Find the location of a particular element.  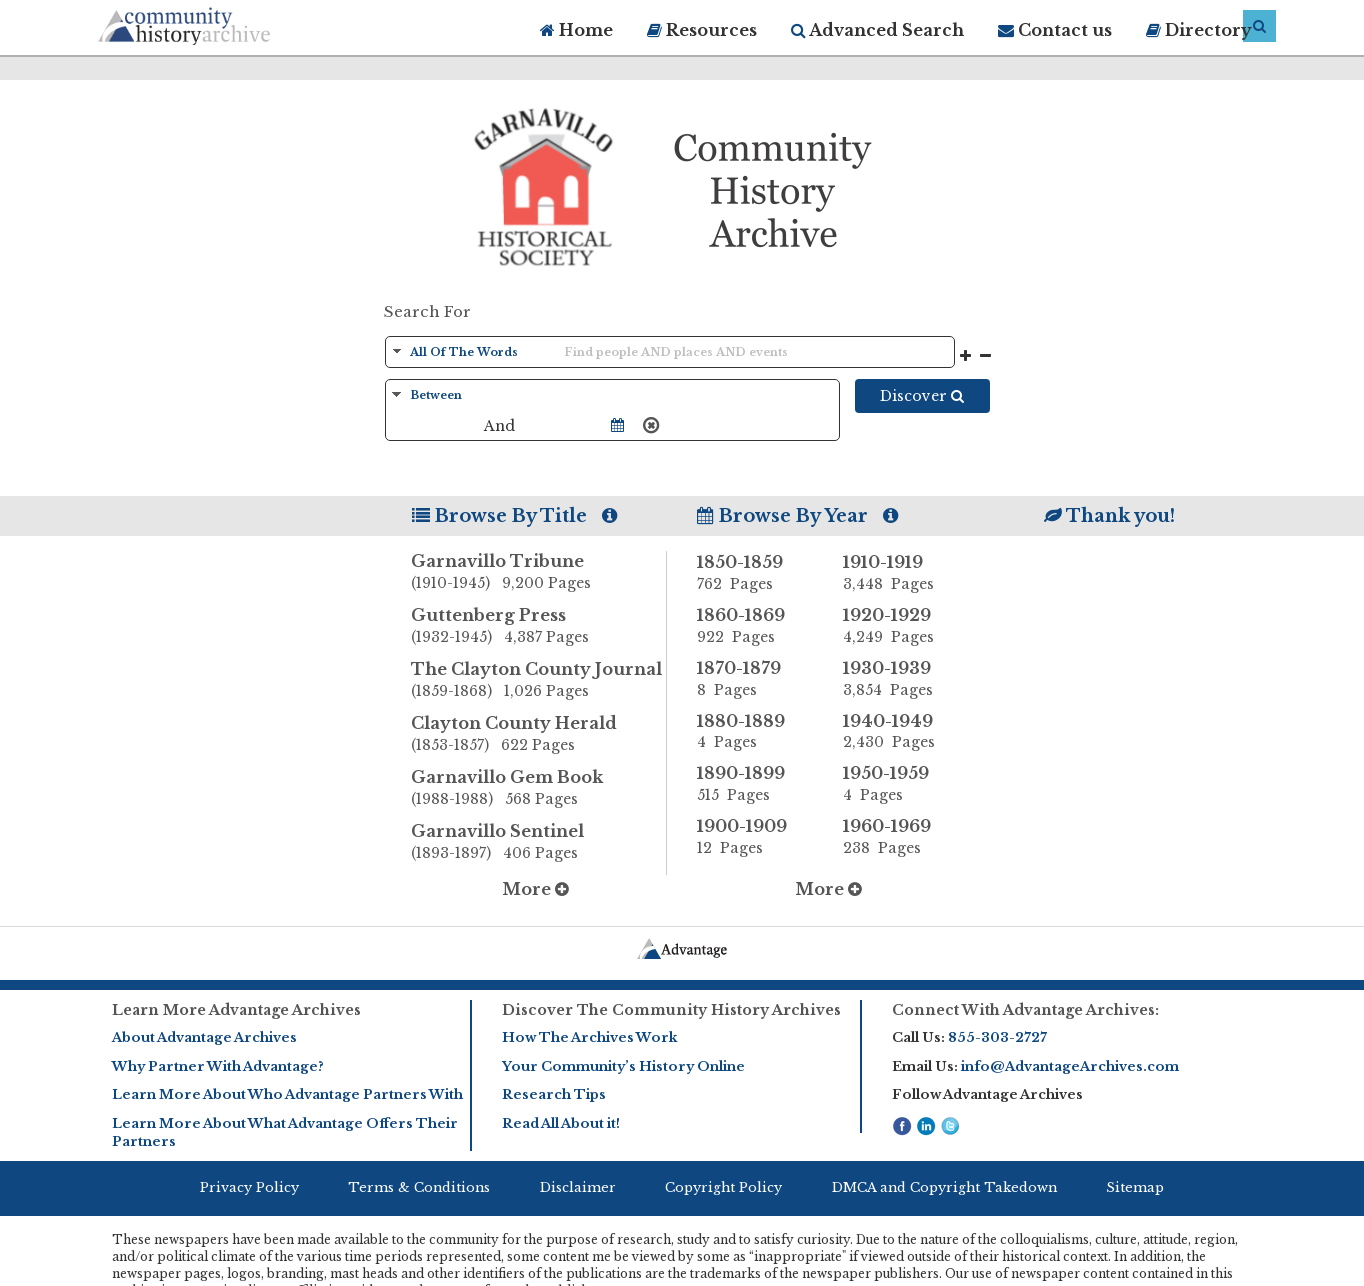

1930-1939 is located at coordinates (901, 679).